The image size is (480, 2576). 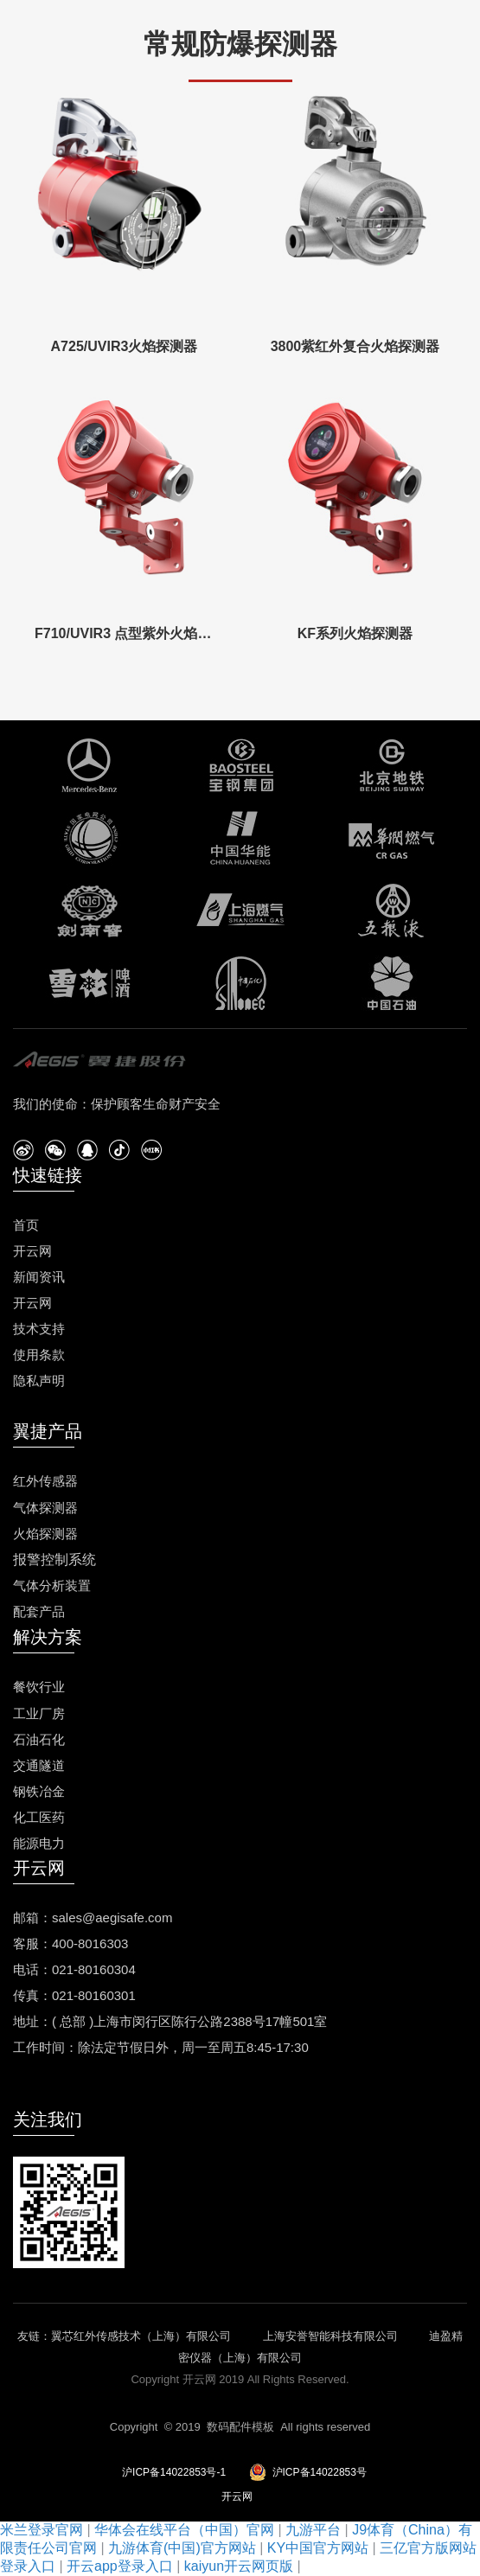 I want to click on 3800紫红外复合火焰探测器, so click(x=355, y=346).